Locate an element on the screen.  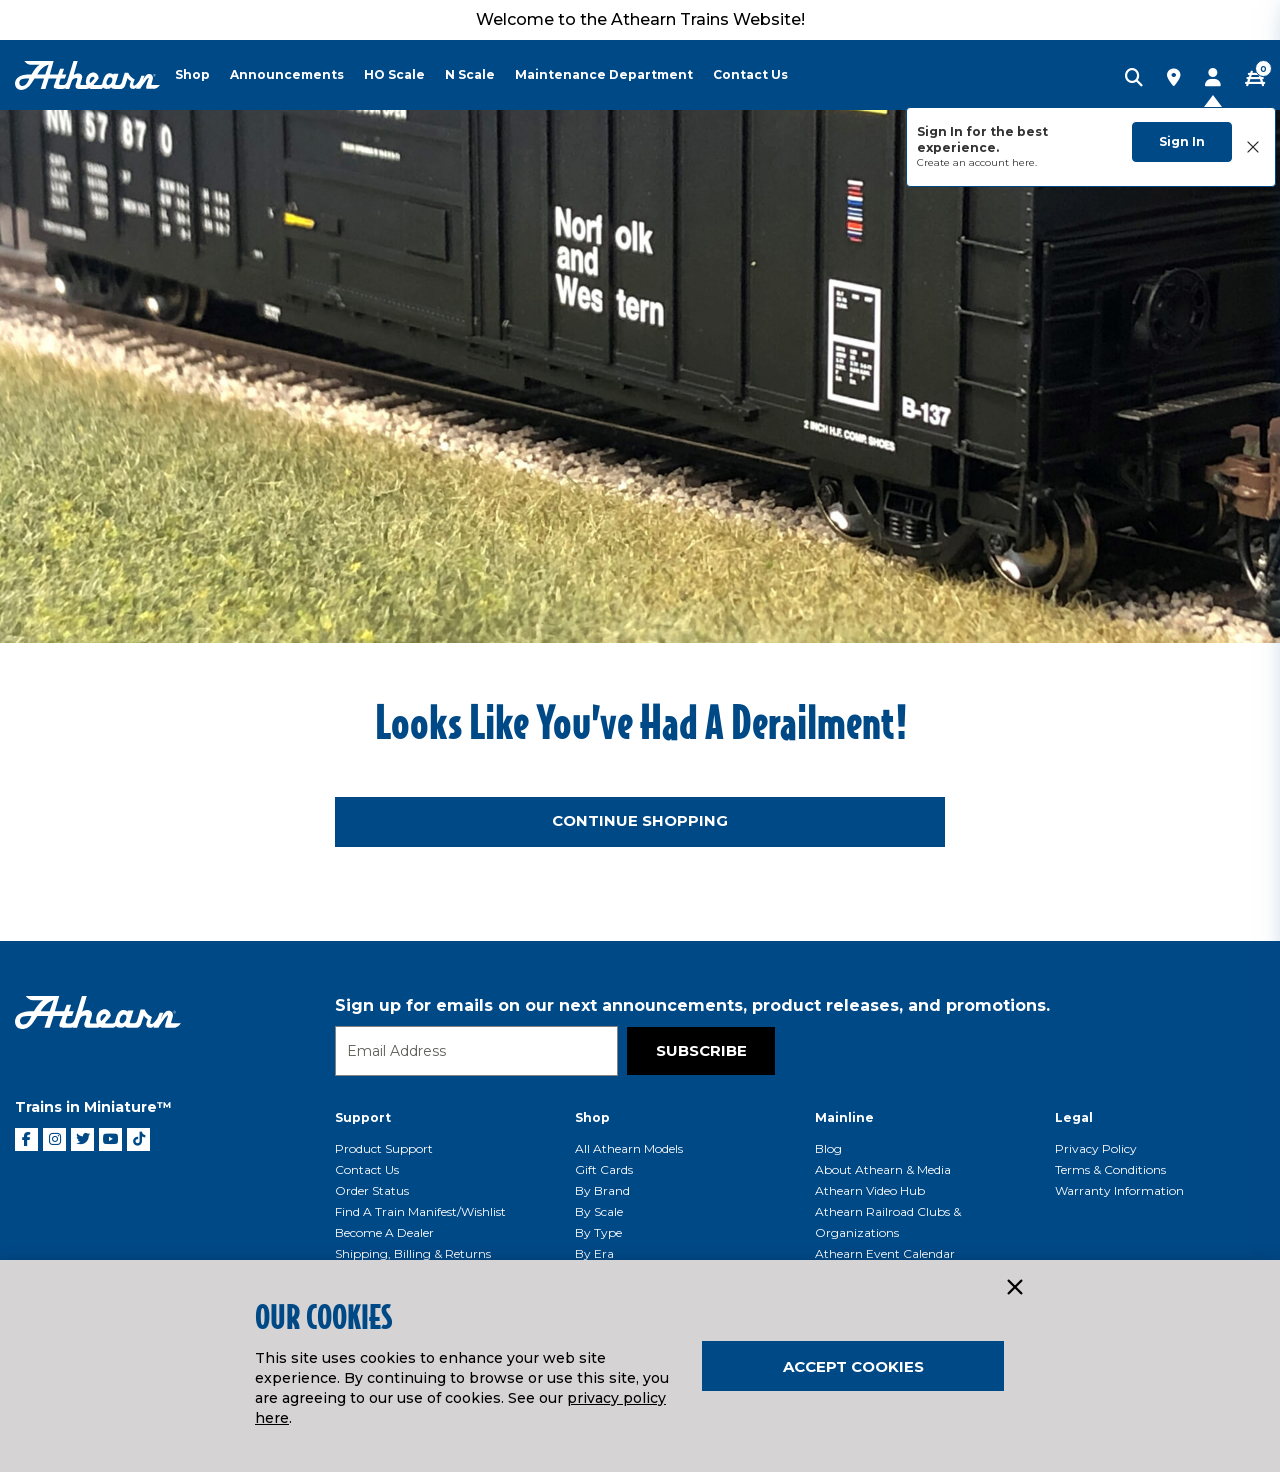
Sign up for emails on our next announcements, product releases, and promotions. is located at coordinates (692, 1005).